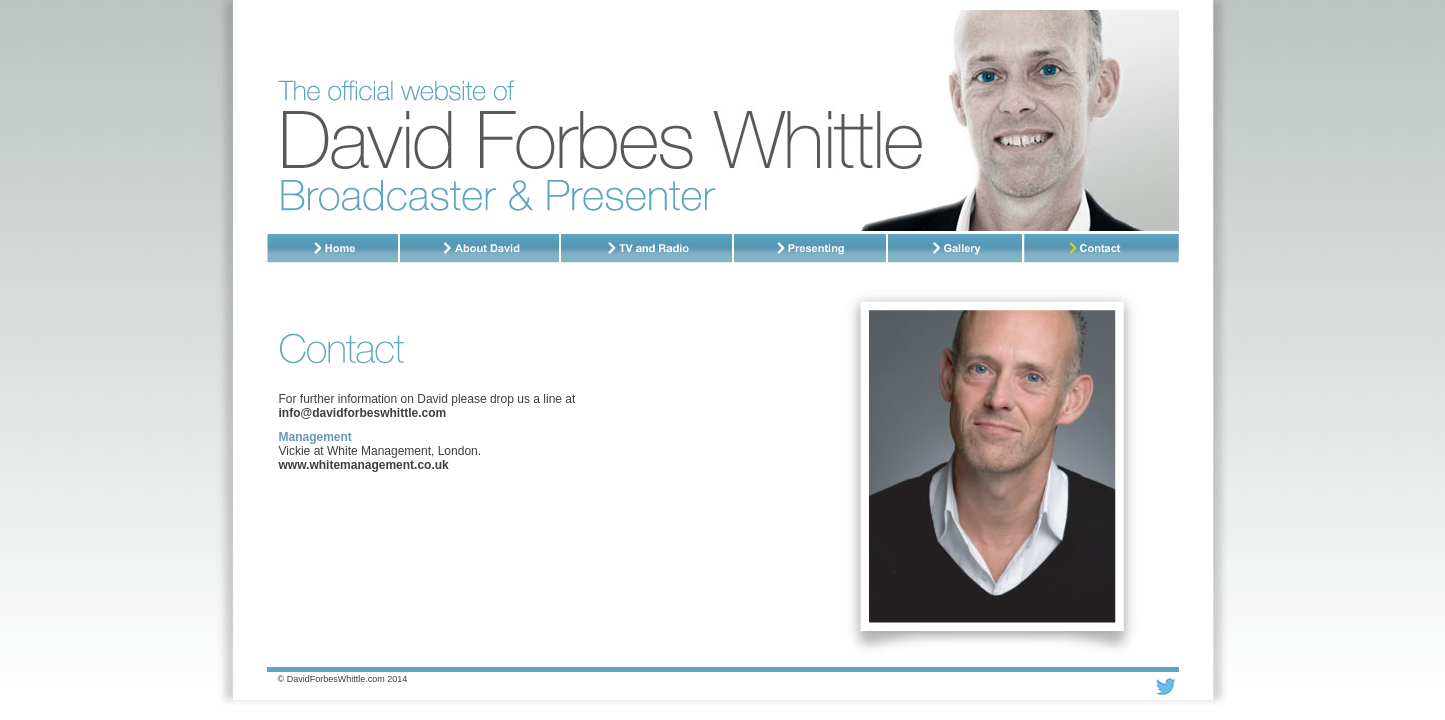  I want to click on Home, so click(333, 248).